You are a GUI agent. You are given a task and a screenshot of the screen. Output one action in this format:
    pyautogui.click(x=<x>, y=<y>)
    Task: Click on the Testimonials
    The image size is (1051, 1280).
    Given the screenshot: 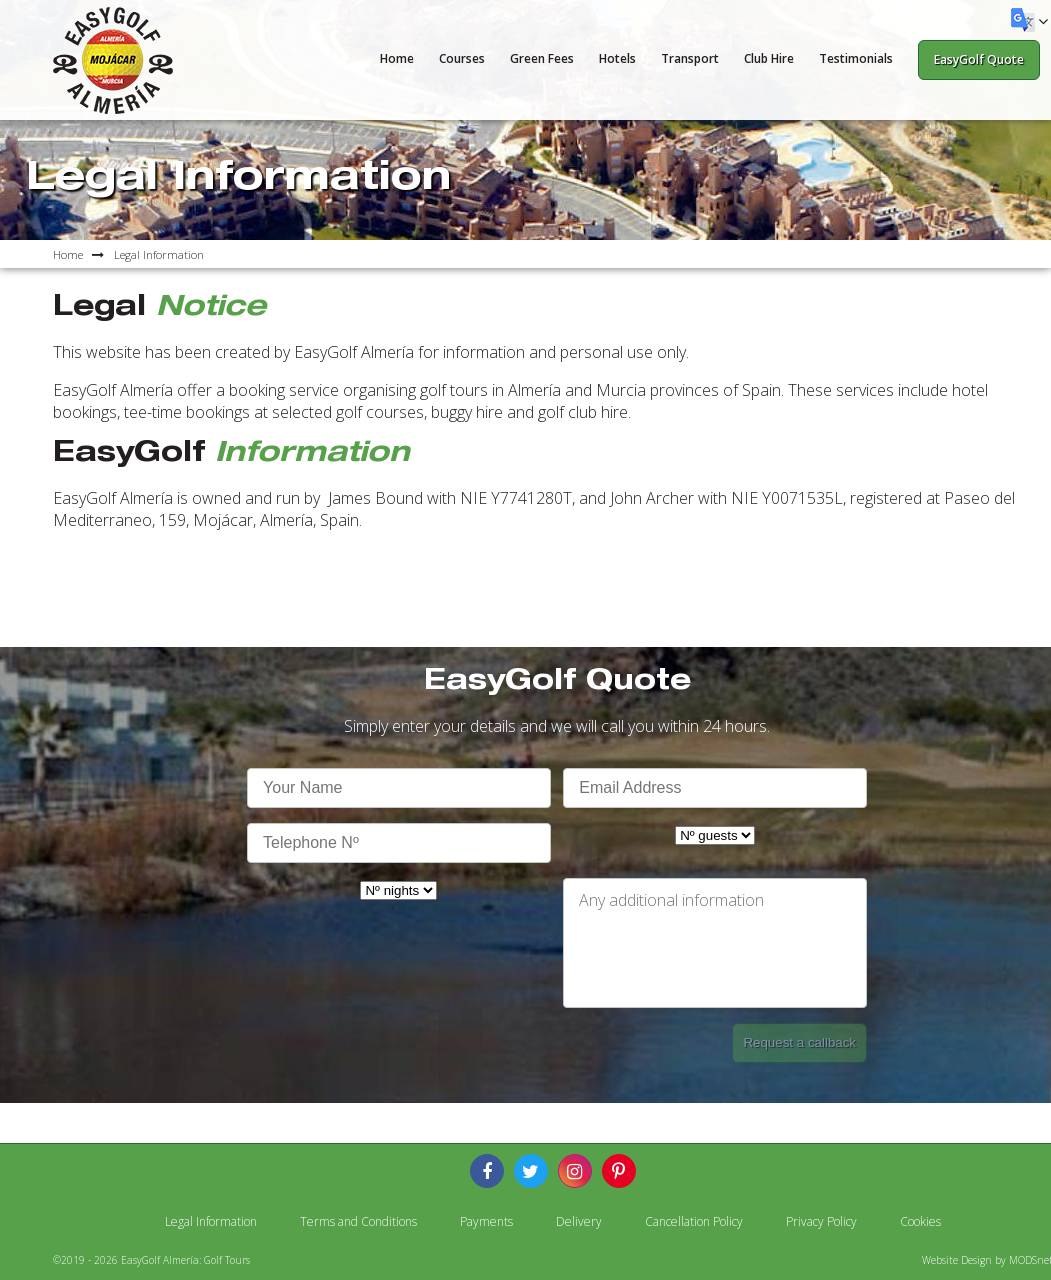 What is the action you would take?
    pyautogui.click(x=856, y=58)
    